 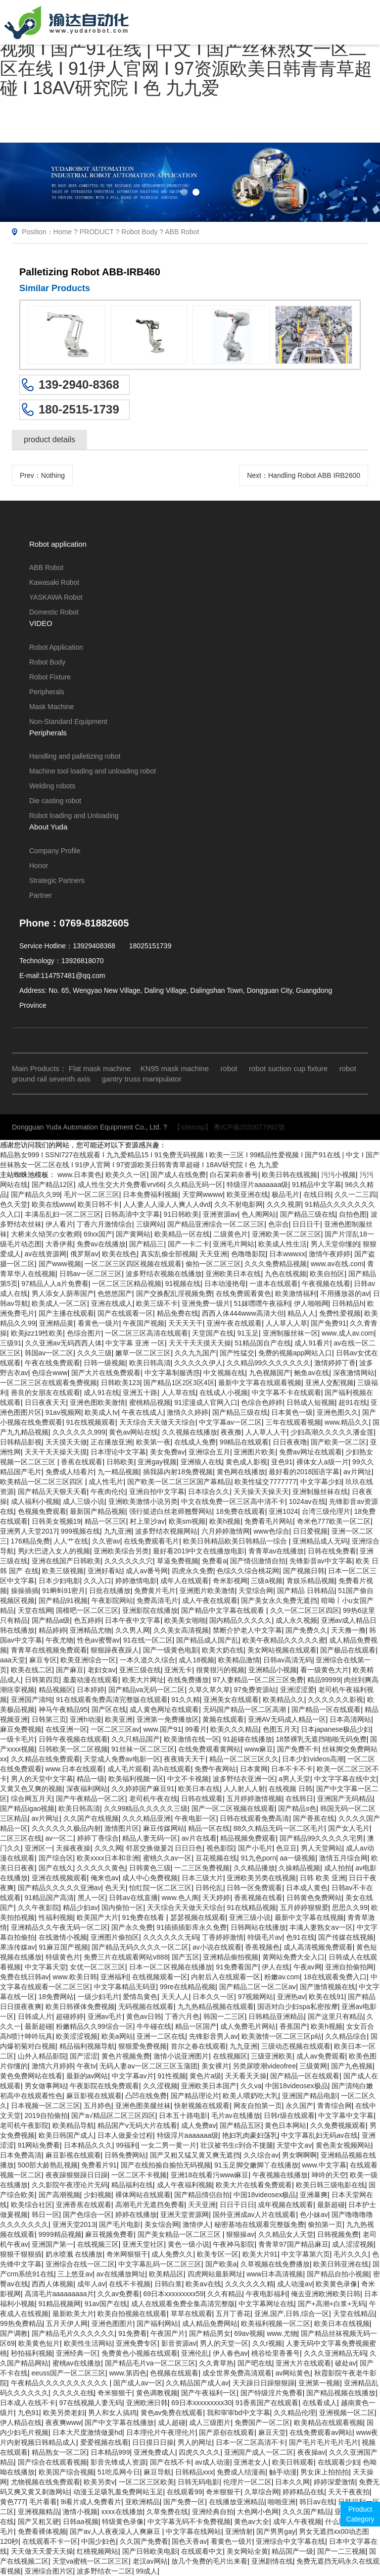 I want to click on 中文字幕天堂, so click(x=45, y=1967).